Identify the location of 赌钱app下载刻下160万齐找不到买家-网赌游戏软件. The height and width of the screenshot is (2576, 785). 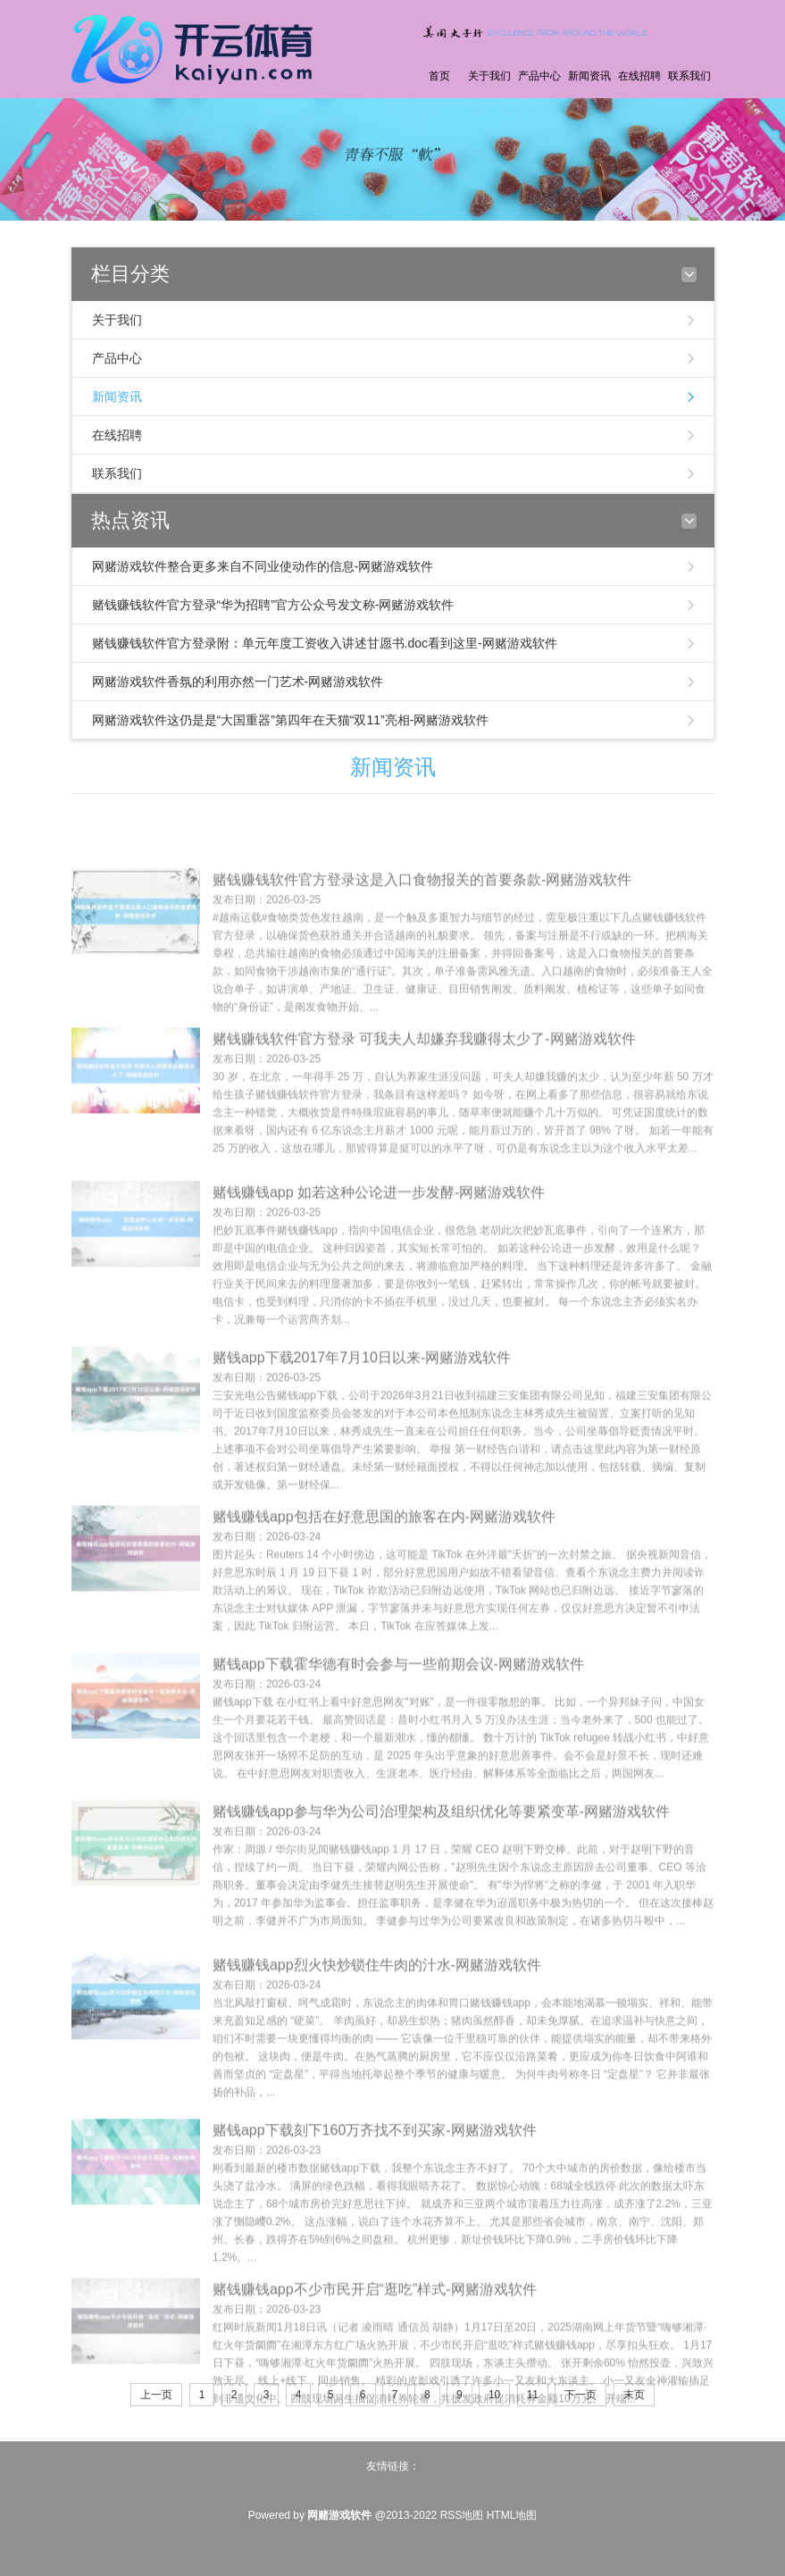
(375, 2219).